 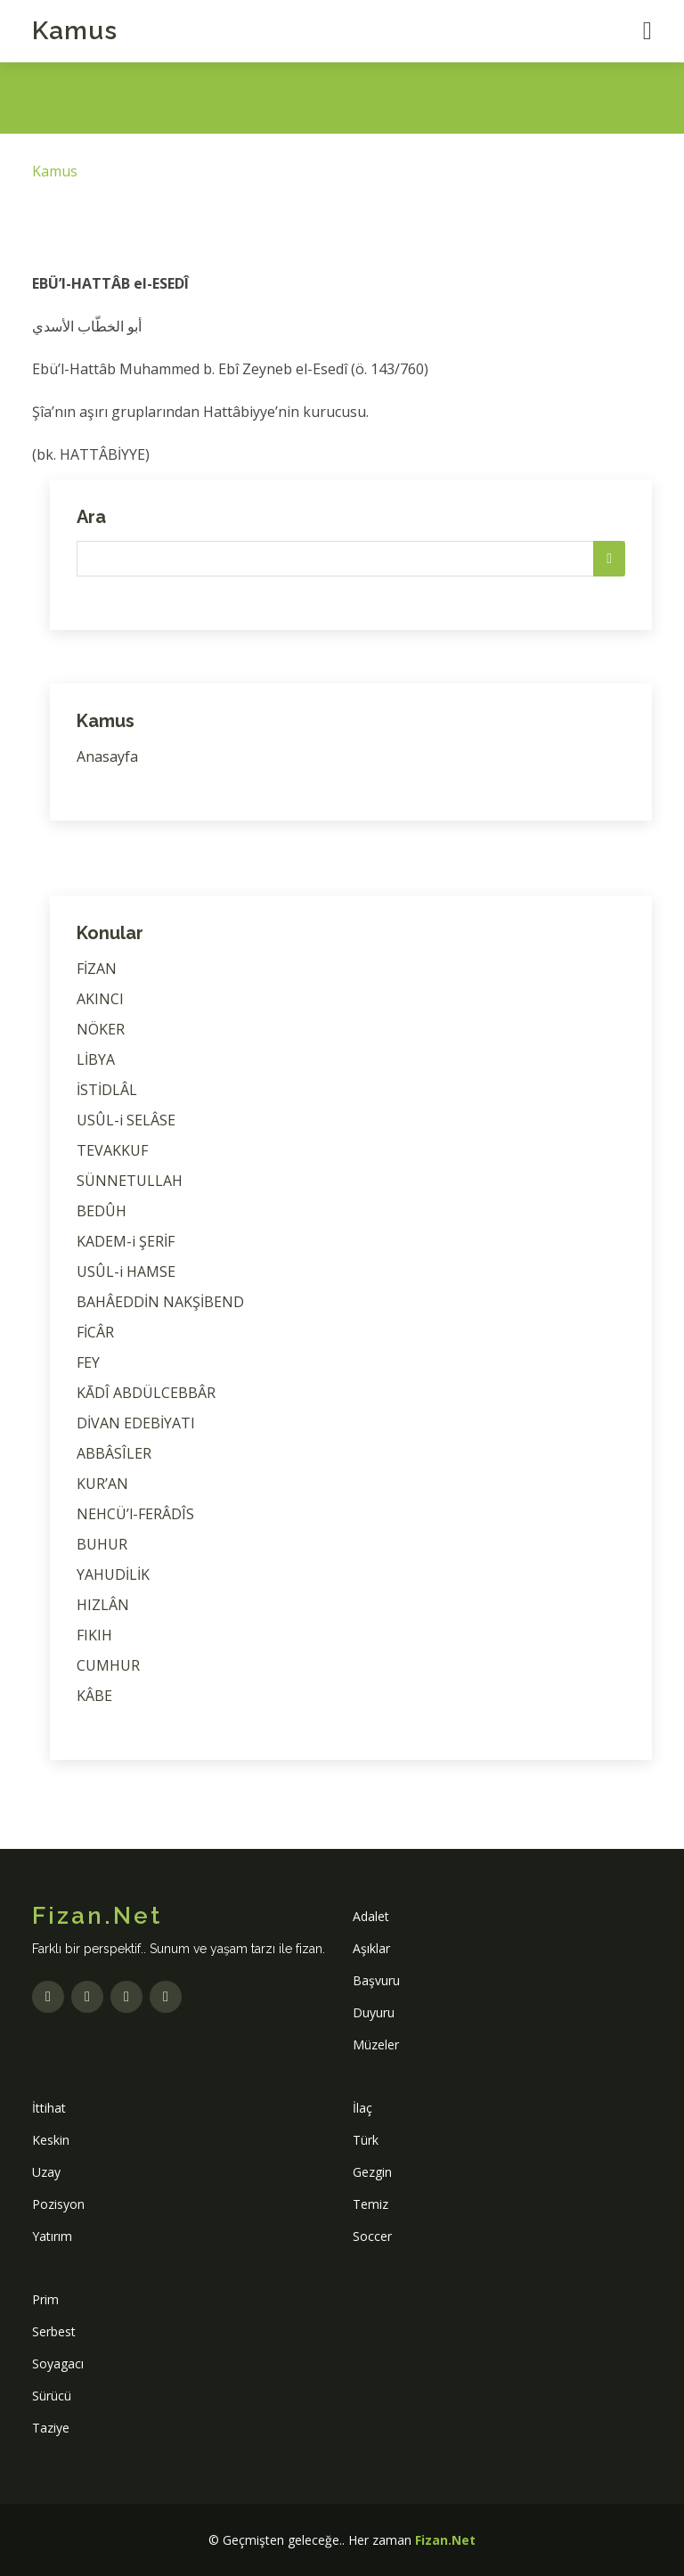 I want to click on AKINCI, so click(x=100, y=999).